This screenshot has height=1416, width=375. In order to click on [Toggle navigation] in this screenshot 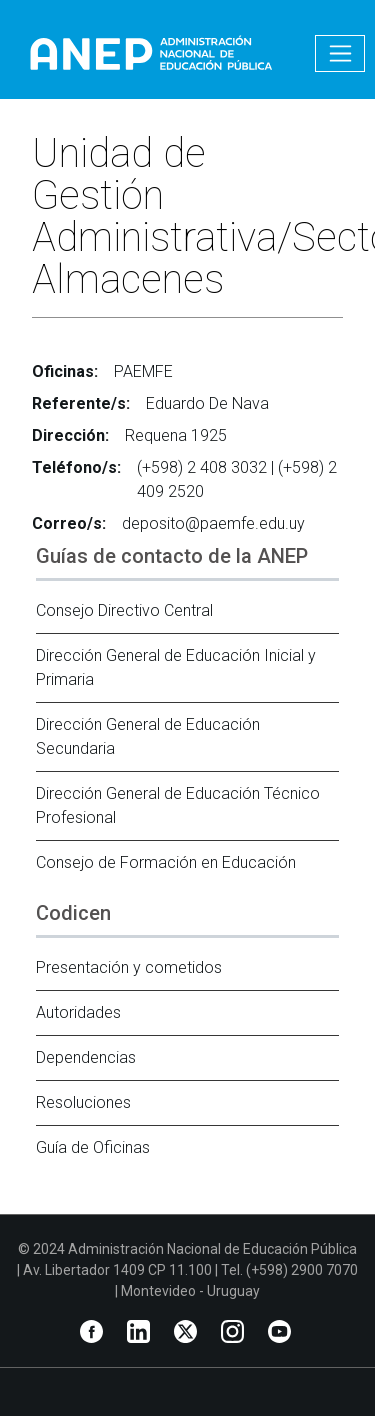, I will do `click(340, 53)`.